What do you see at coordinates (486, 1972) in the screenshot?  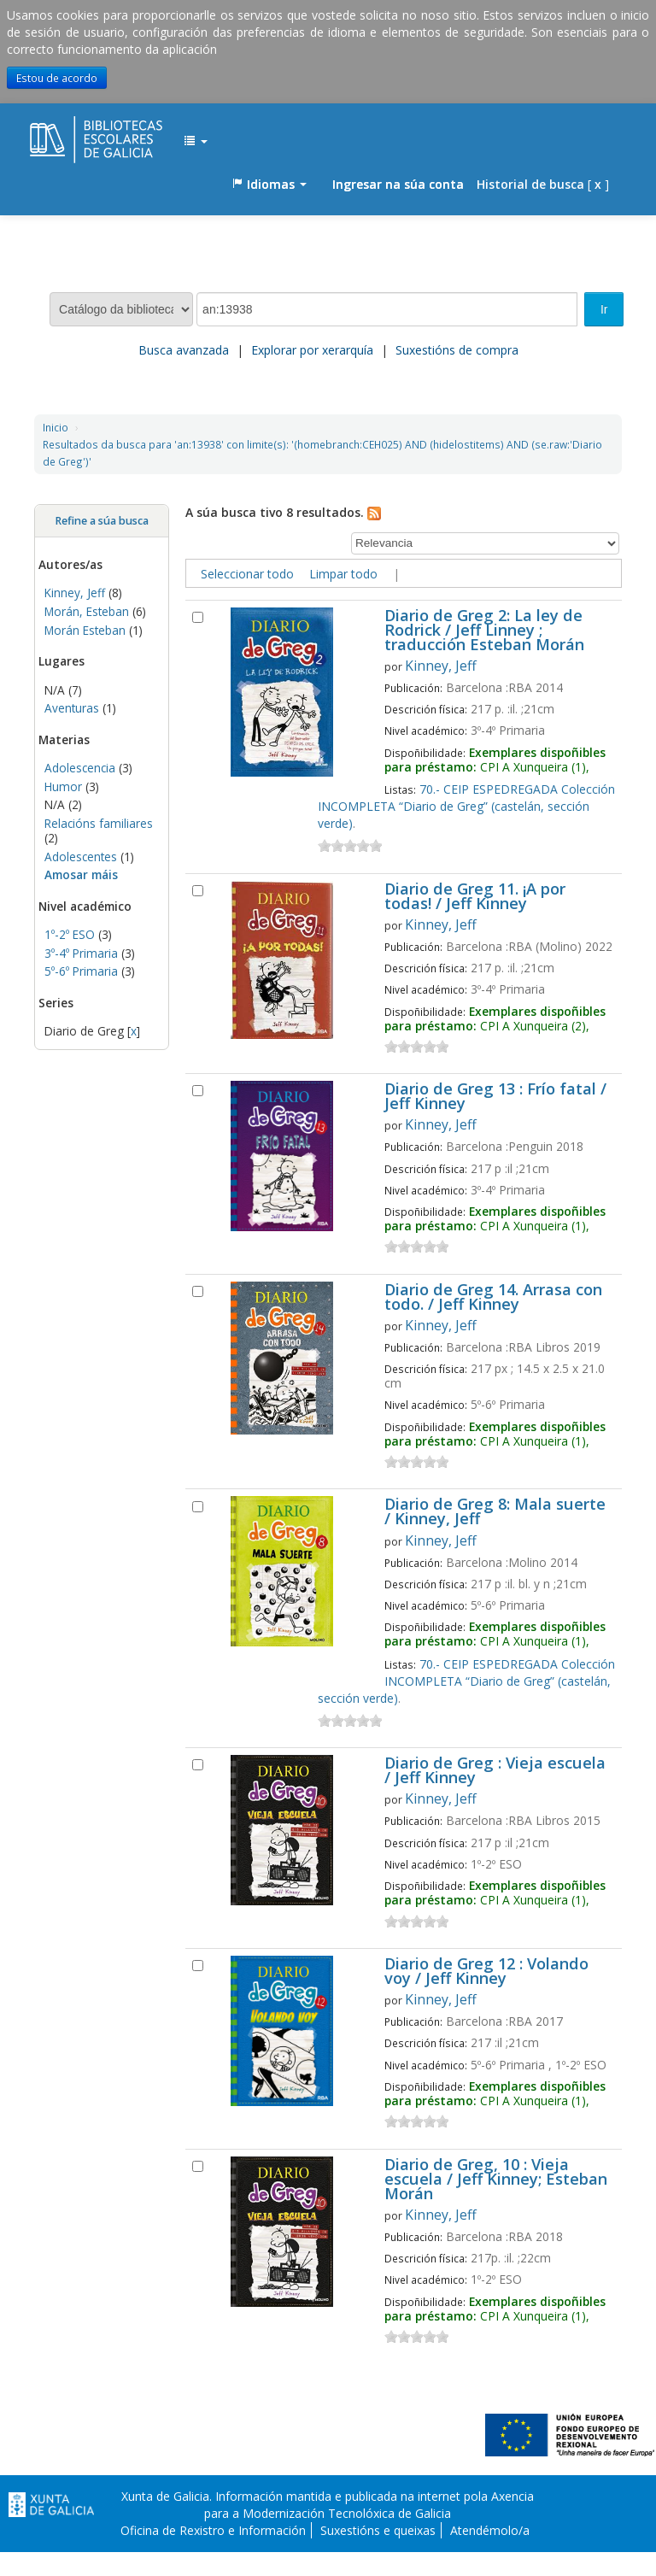 I see `Diario de Greg 12 : Volando voy / Jeff Kinney` at bounding box center [486, 1972].